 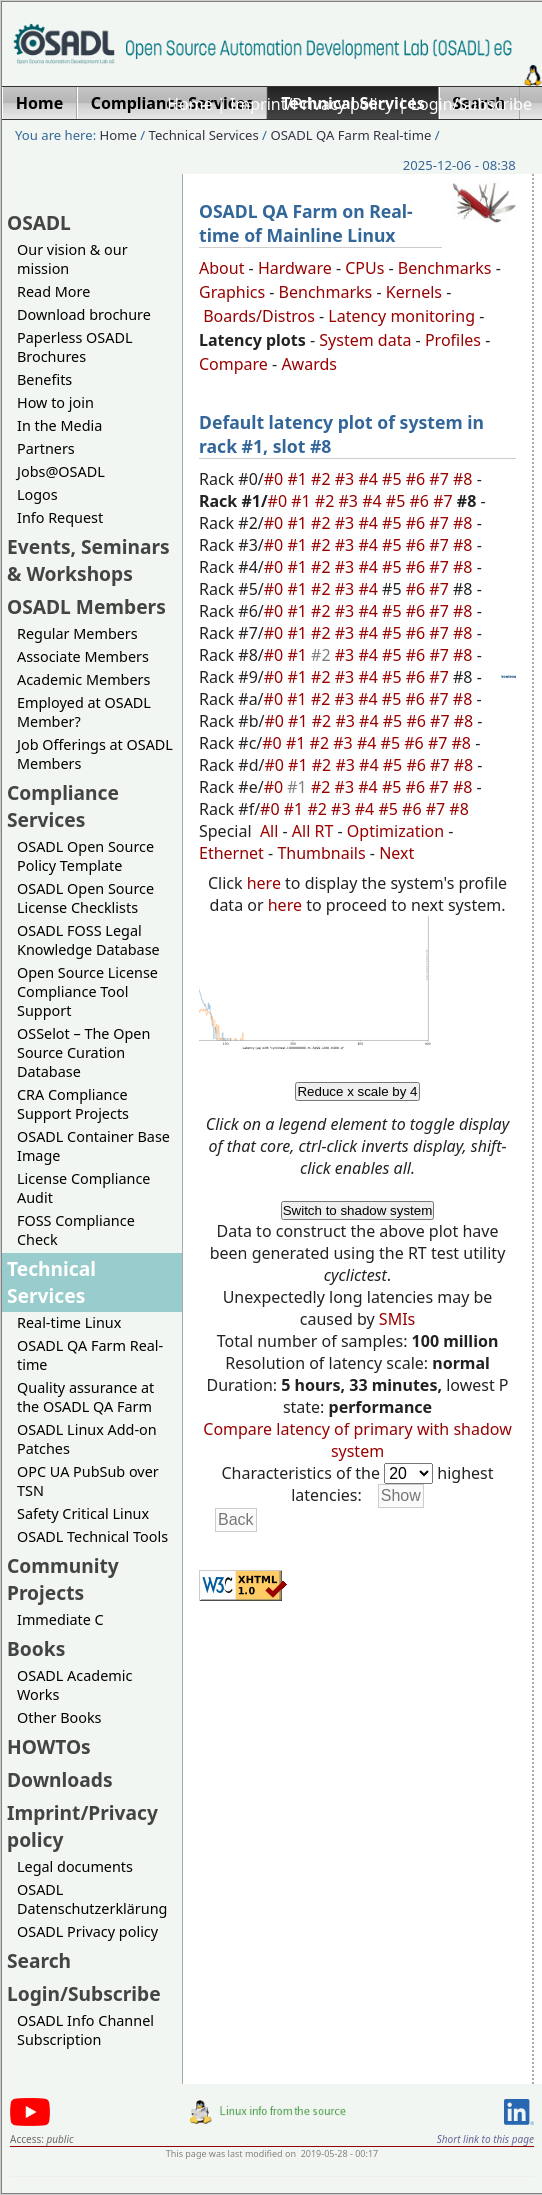 What do you see at coordinates (39, 1960) in the screenshot?
I see `Search` at bounding box center [39, 1960].